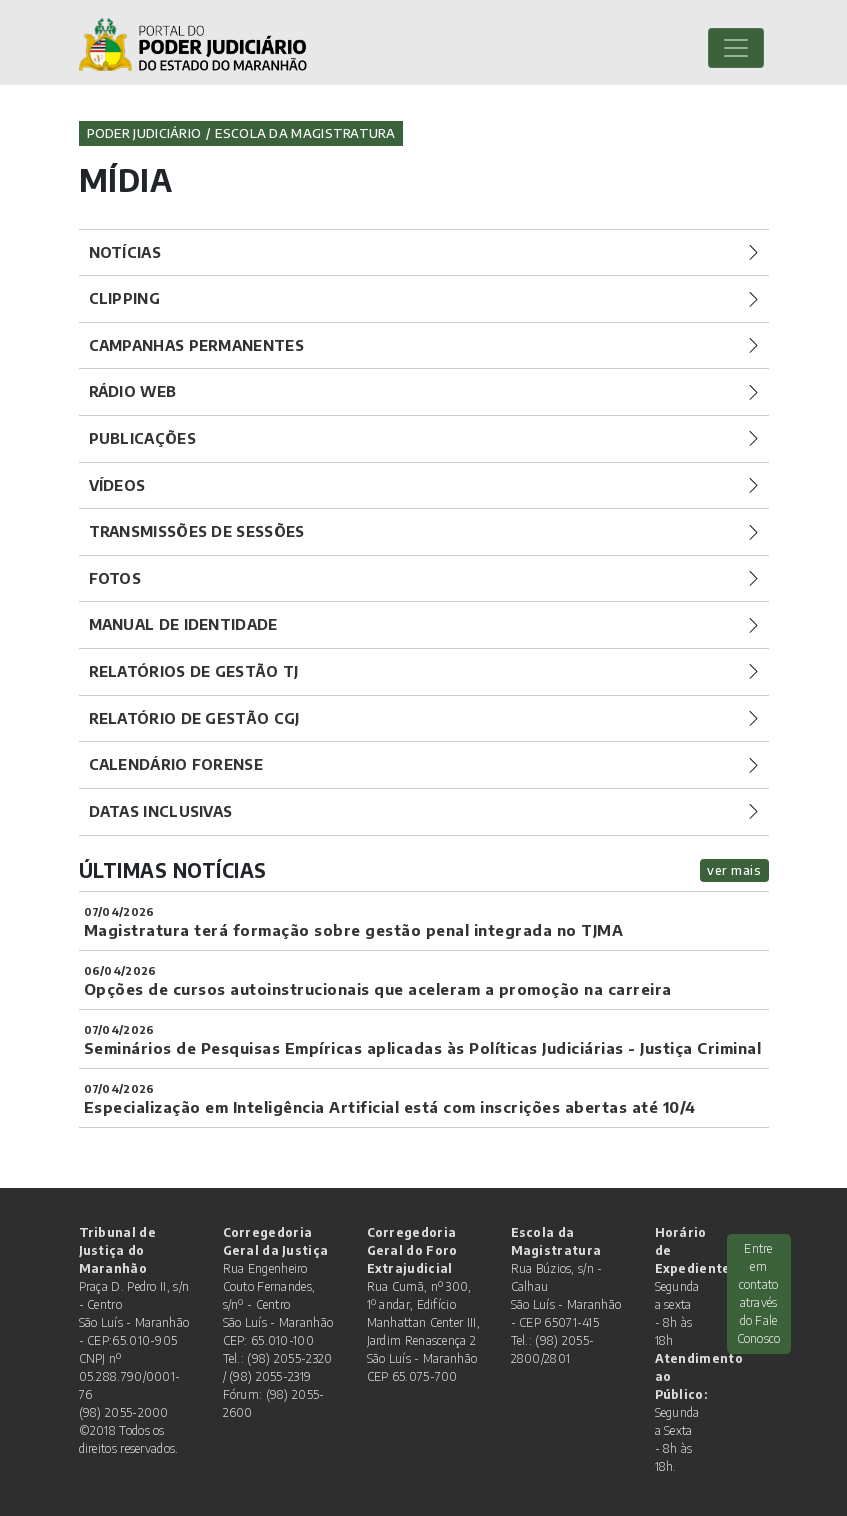 The image size is (847, 1516). Describe the element at coordinates (759, 1293) in the screenshot. I see `Entre em contato através do Fale Conosco` at that location.